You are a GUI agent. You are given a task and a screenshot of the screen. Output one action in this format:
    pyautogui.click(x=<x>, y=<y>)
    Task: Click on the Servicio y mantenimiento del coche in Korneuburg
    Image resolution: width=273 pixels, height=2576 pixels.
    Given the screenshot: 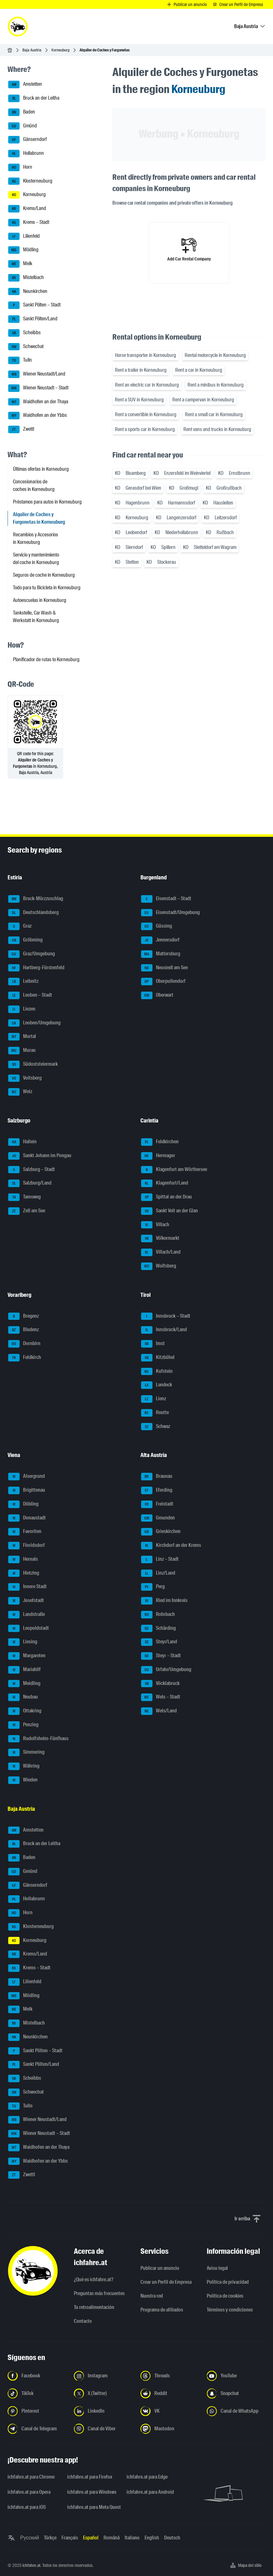 What is the action you would take?
    pyautogui.click(x=36, y=558)
    